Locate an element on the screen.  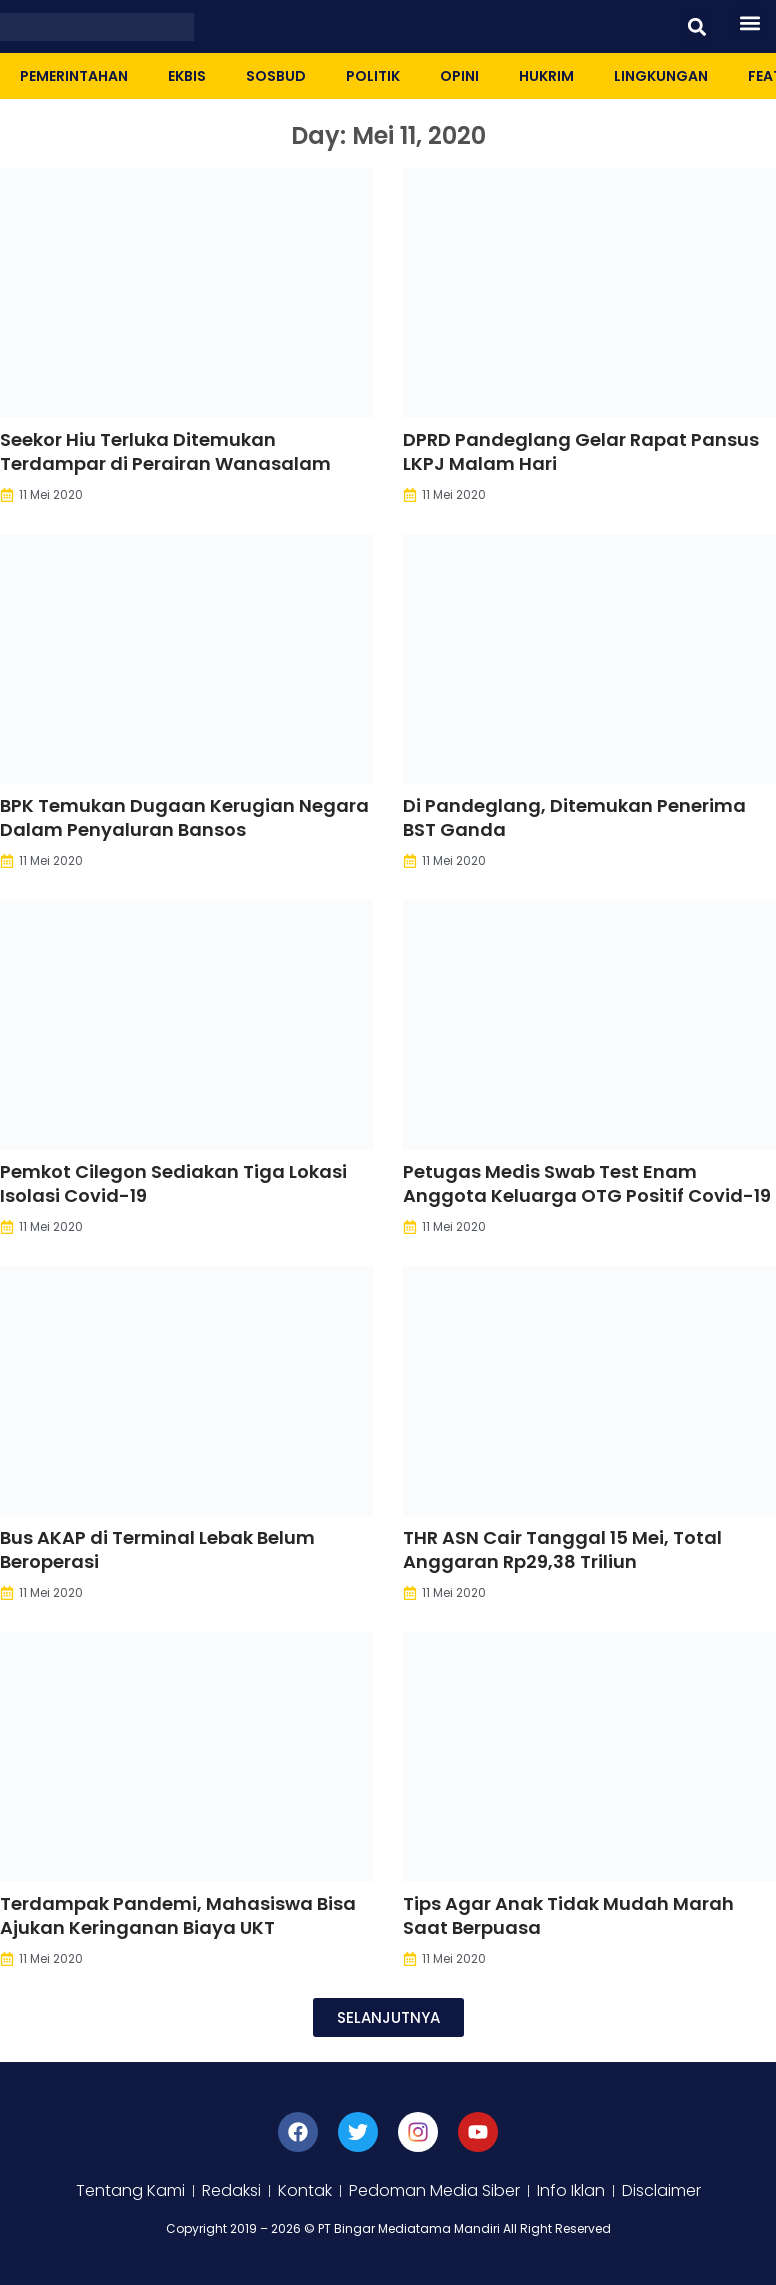
Lingkungan is located at coordinates (661, 76).